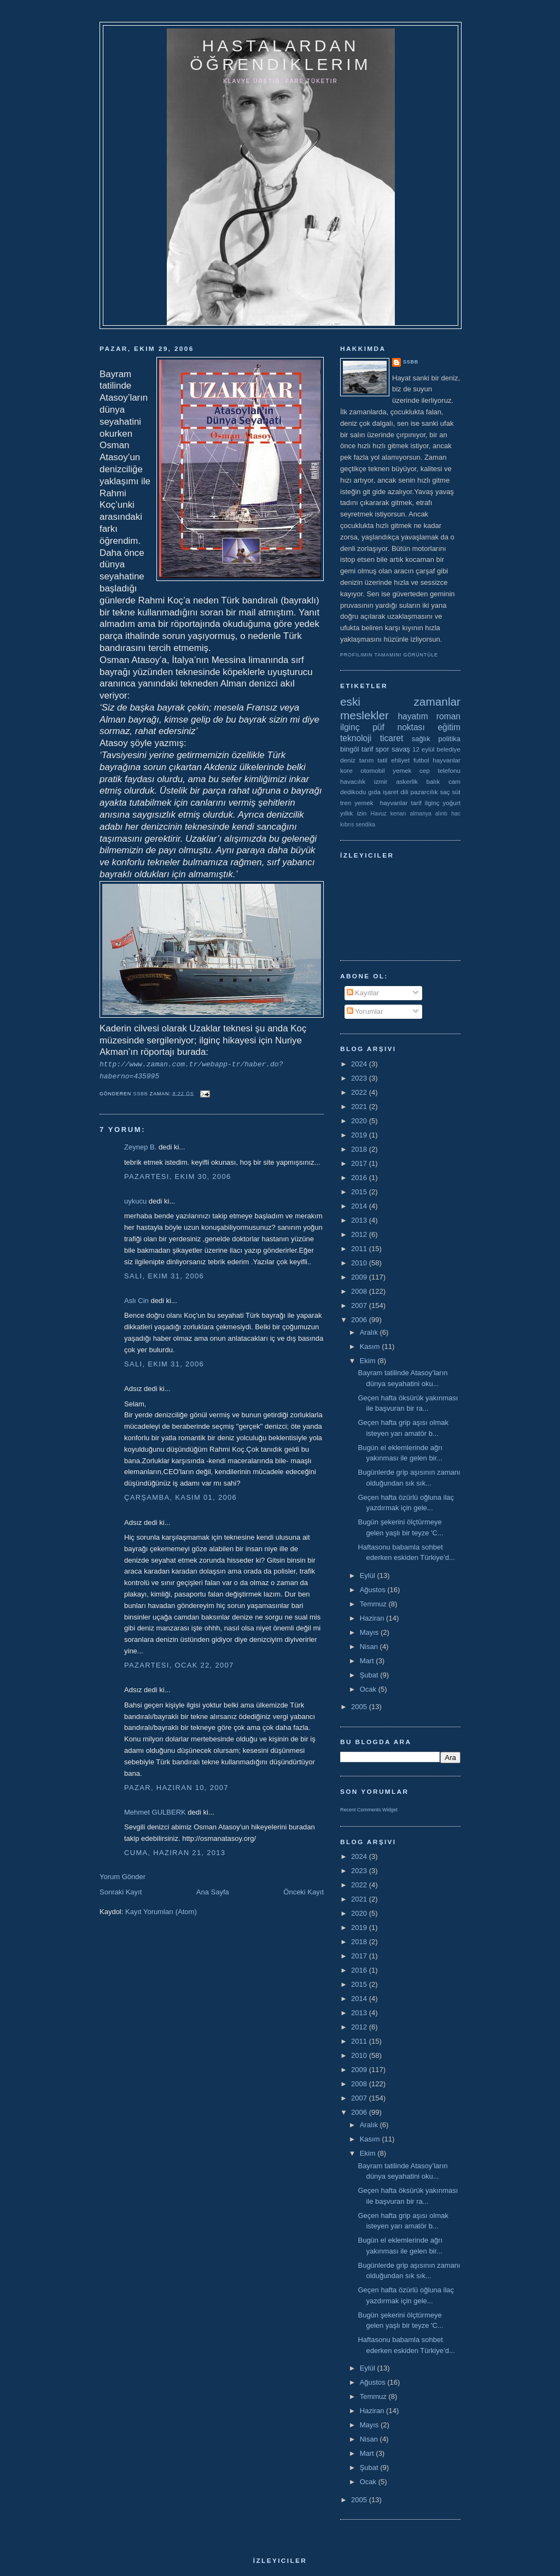 This screenshot has height=2576, width=560. Describe the element at coordinates (389, 655) in the screenshot. I see `Profilimin tamamını görüntüle` at that location.